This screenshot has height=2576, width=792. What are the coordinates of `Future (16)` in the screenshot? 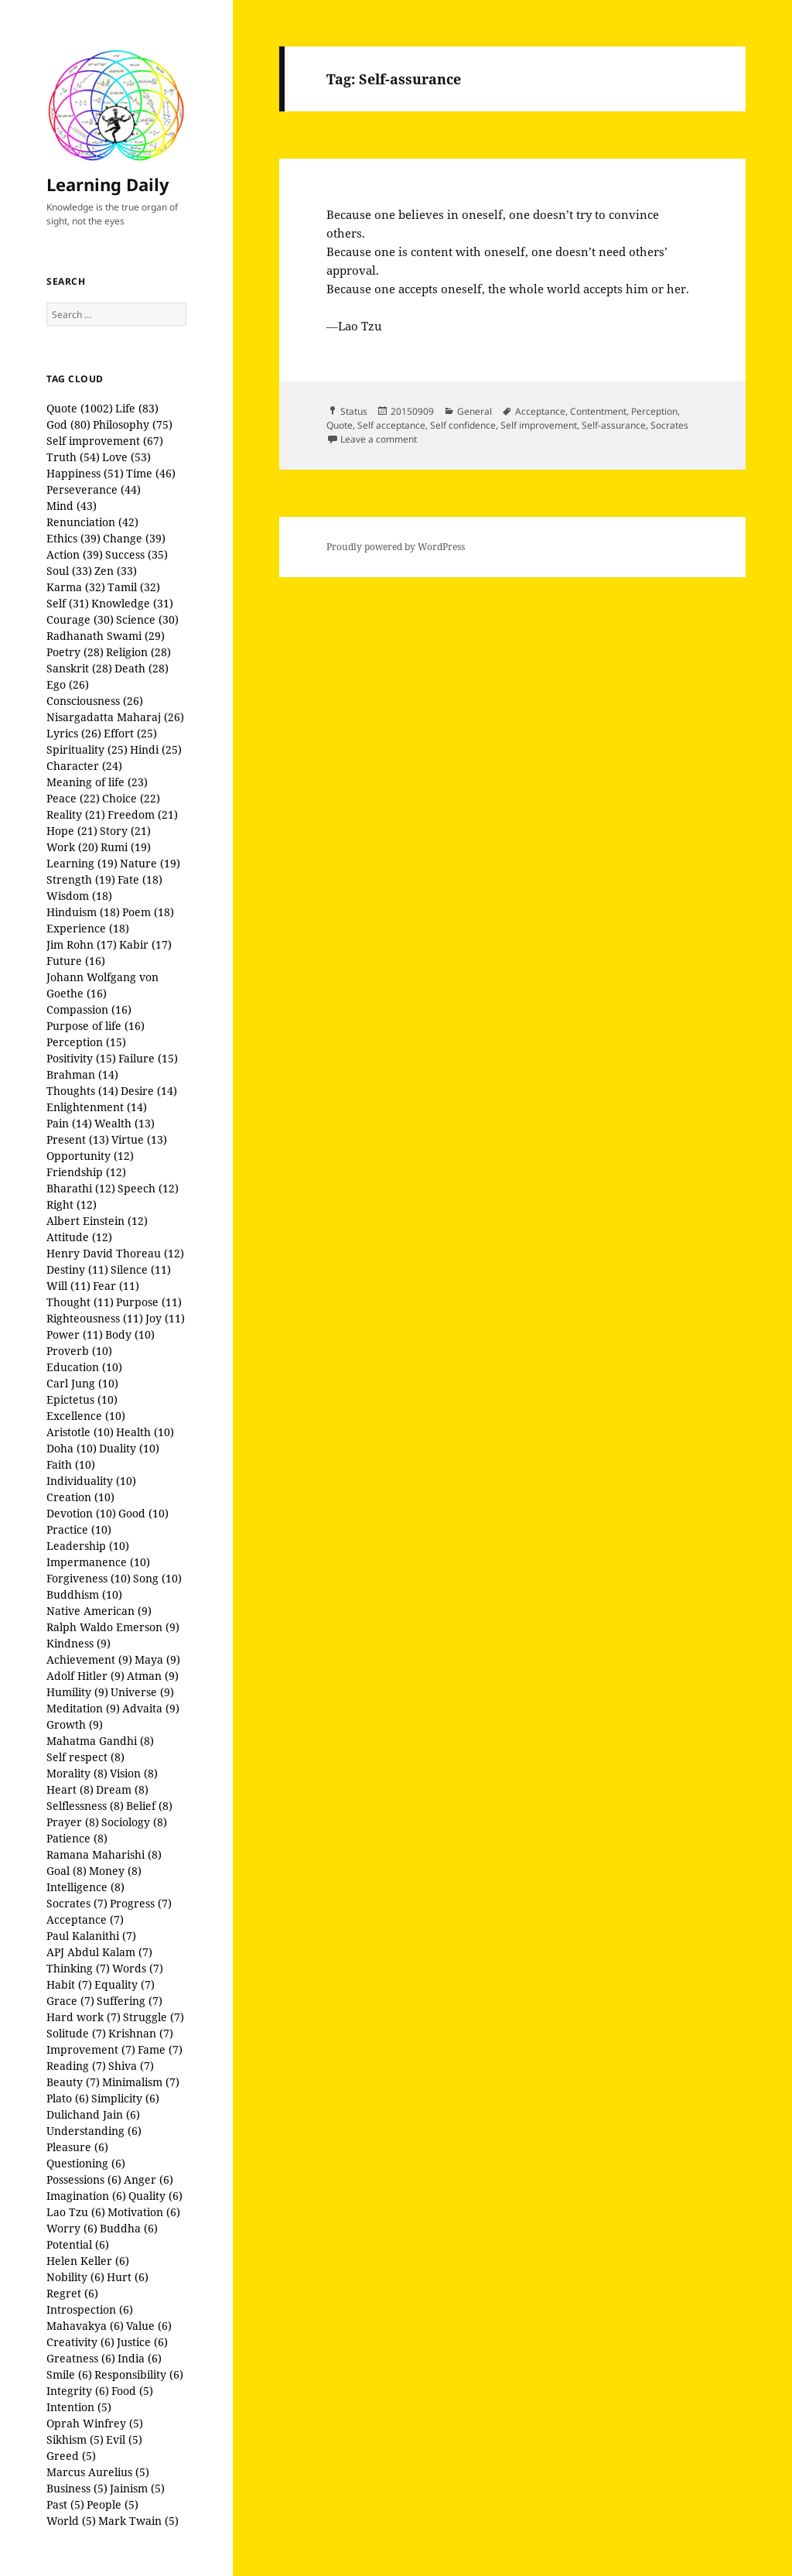 It's located at (75, 960).